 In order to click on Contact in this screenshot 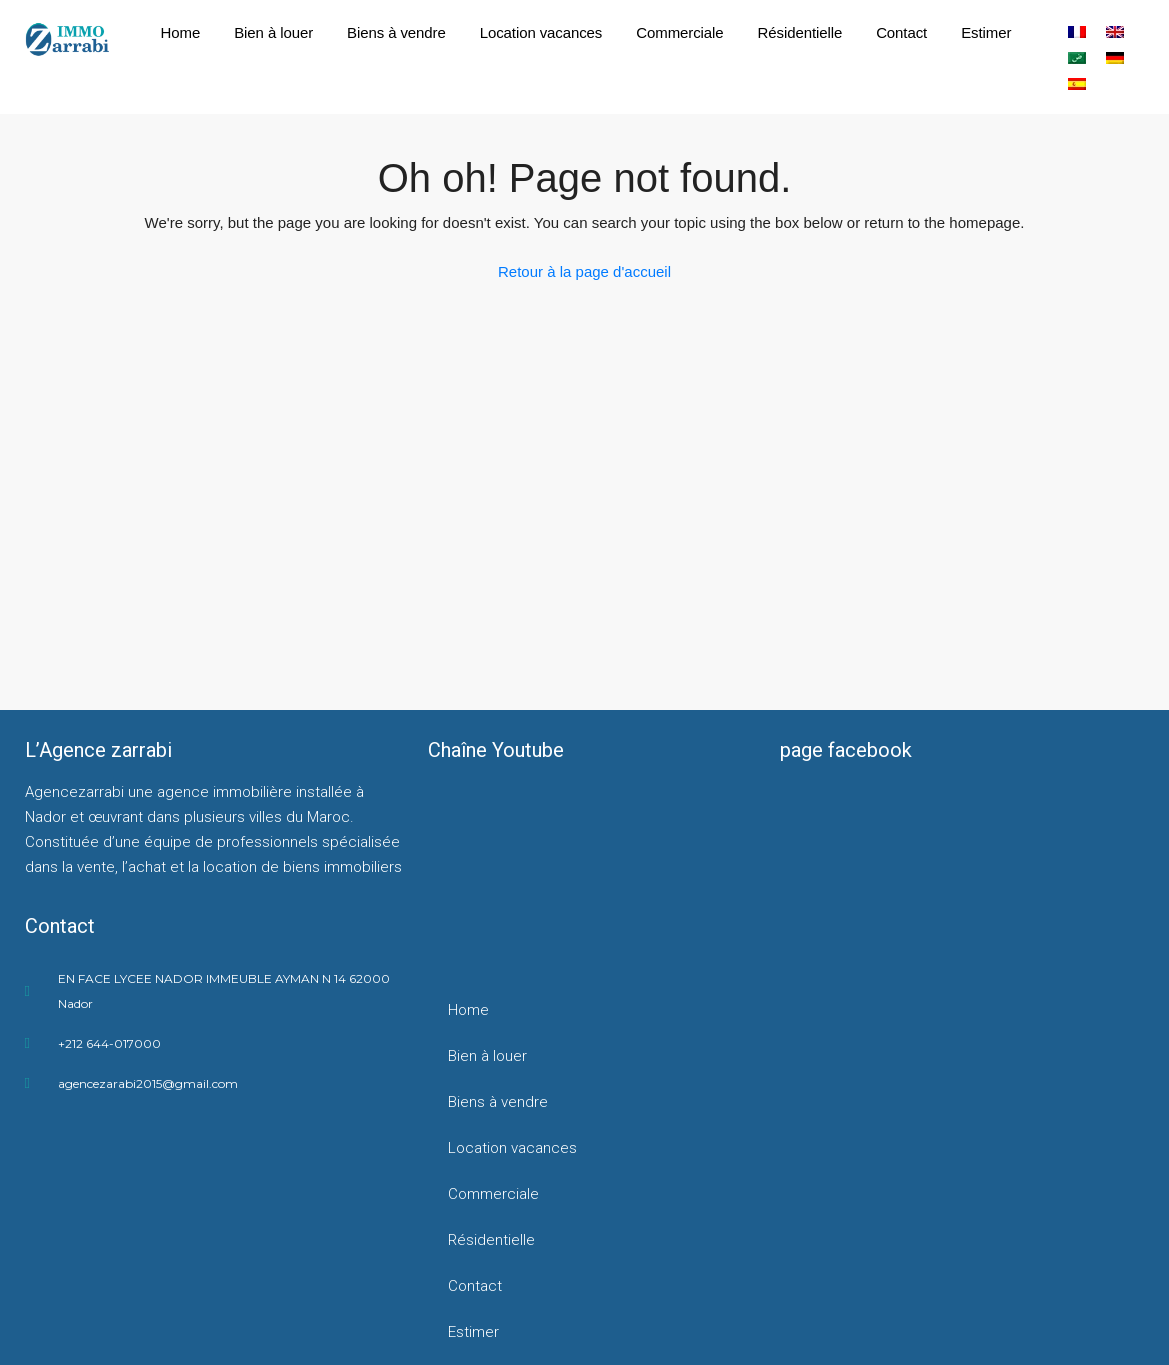, I will do `click(901, 32)`.